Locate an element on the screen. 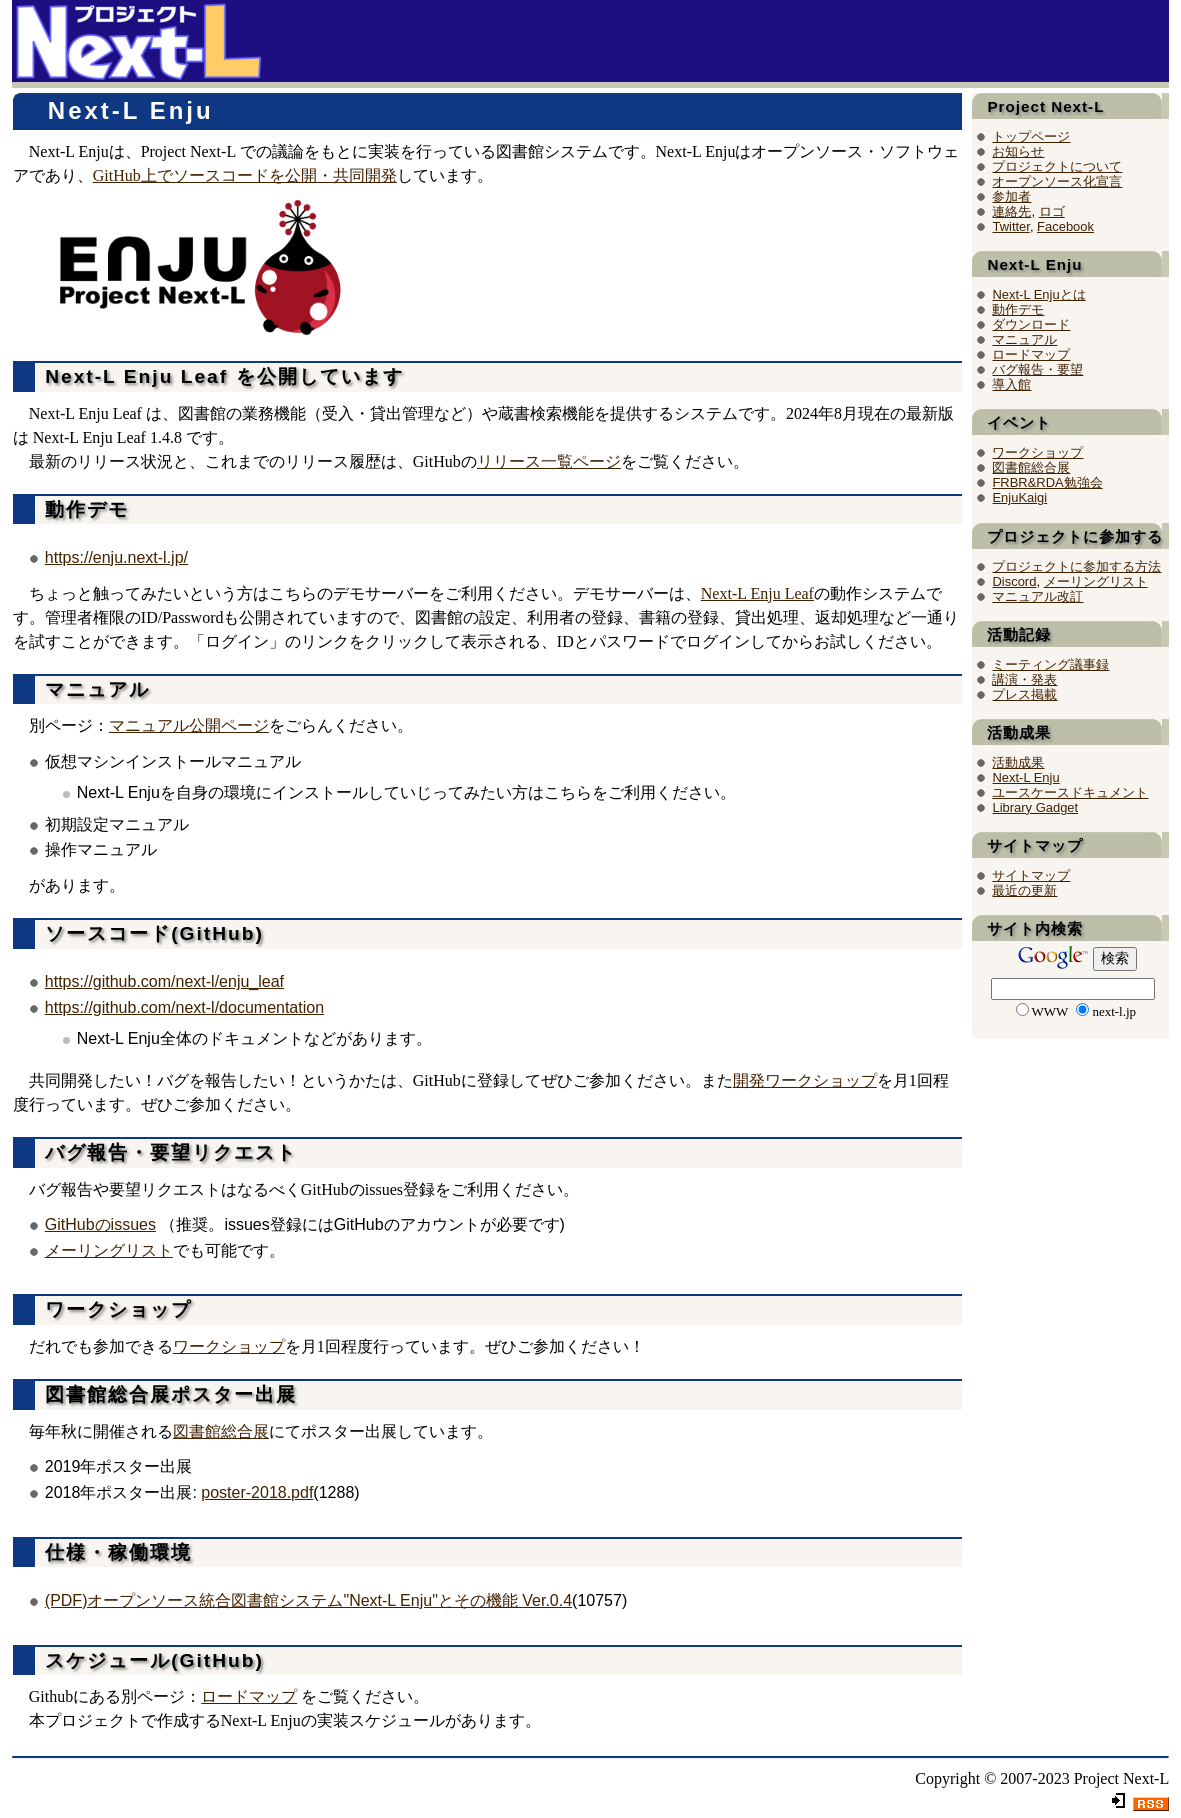 This screenshot has height=1818, width=1181. EnjuKaigi is located at coordinates (1019, 497).